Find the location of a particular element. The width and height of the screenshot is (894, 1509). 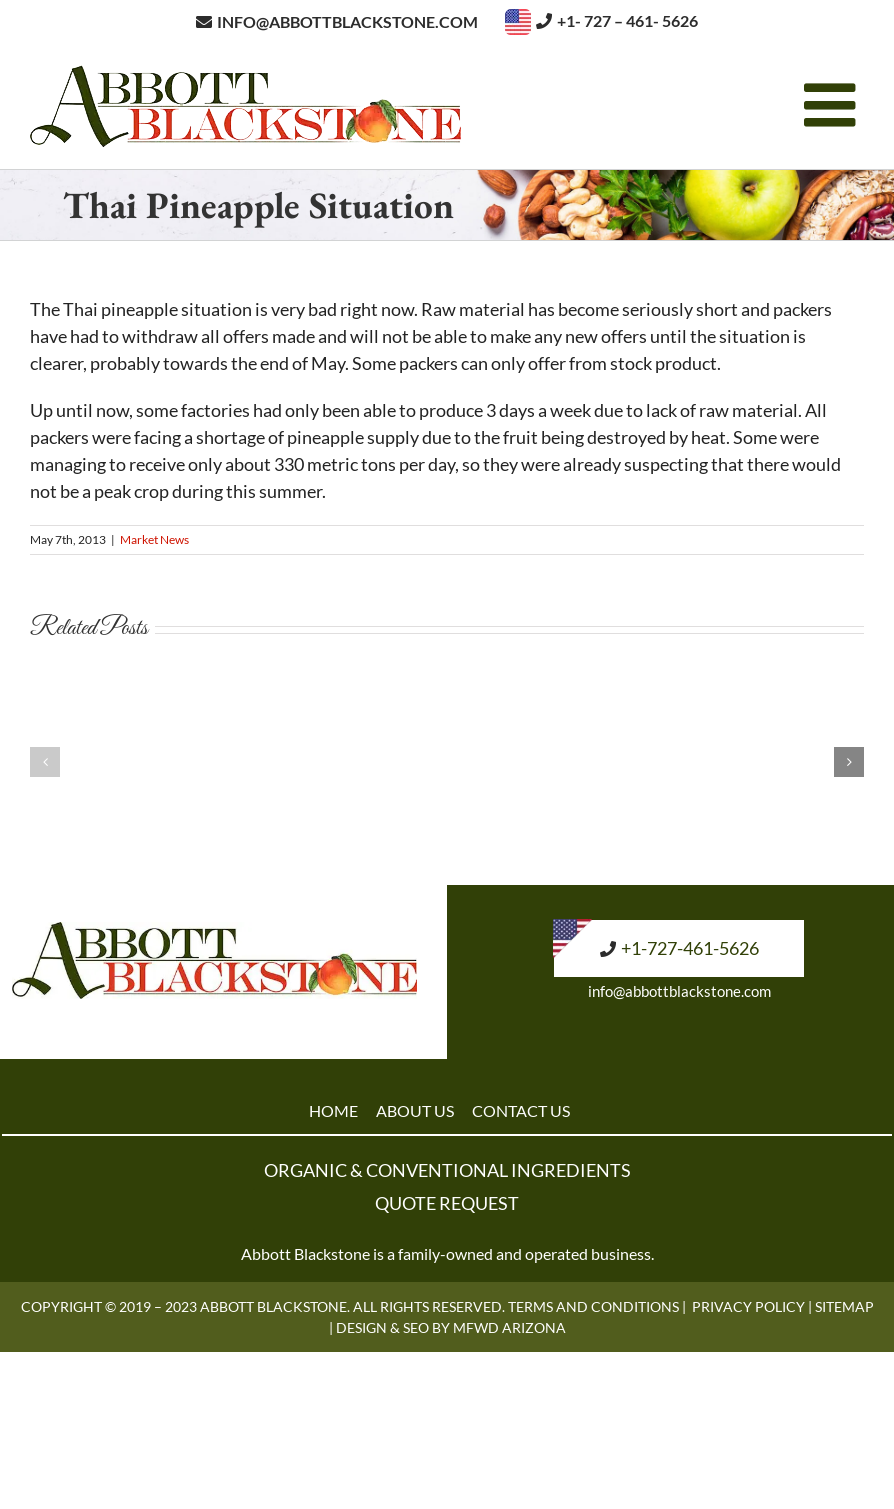

ABOUT US is located at coordinates (415, 1110).